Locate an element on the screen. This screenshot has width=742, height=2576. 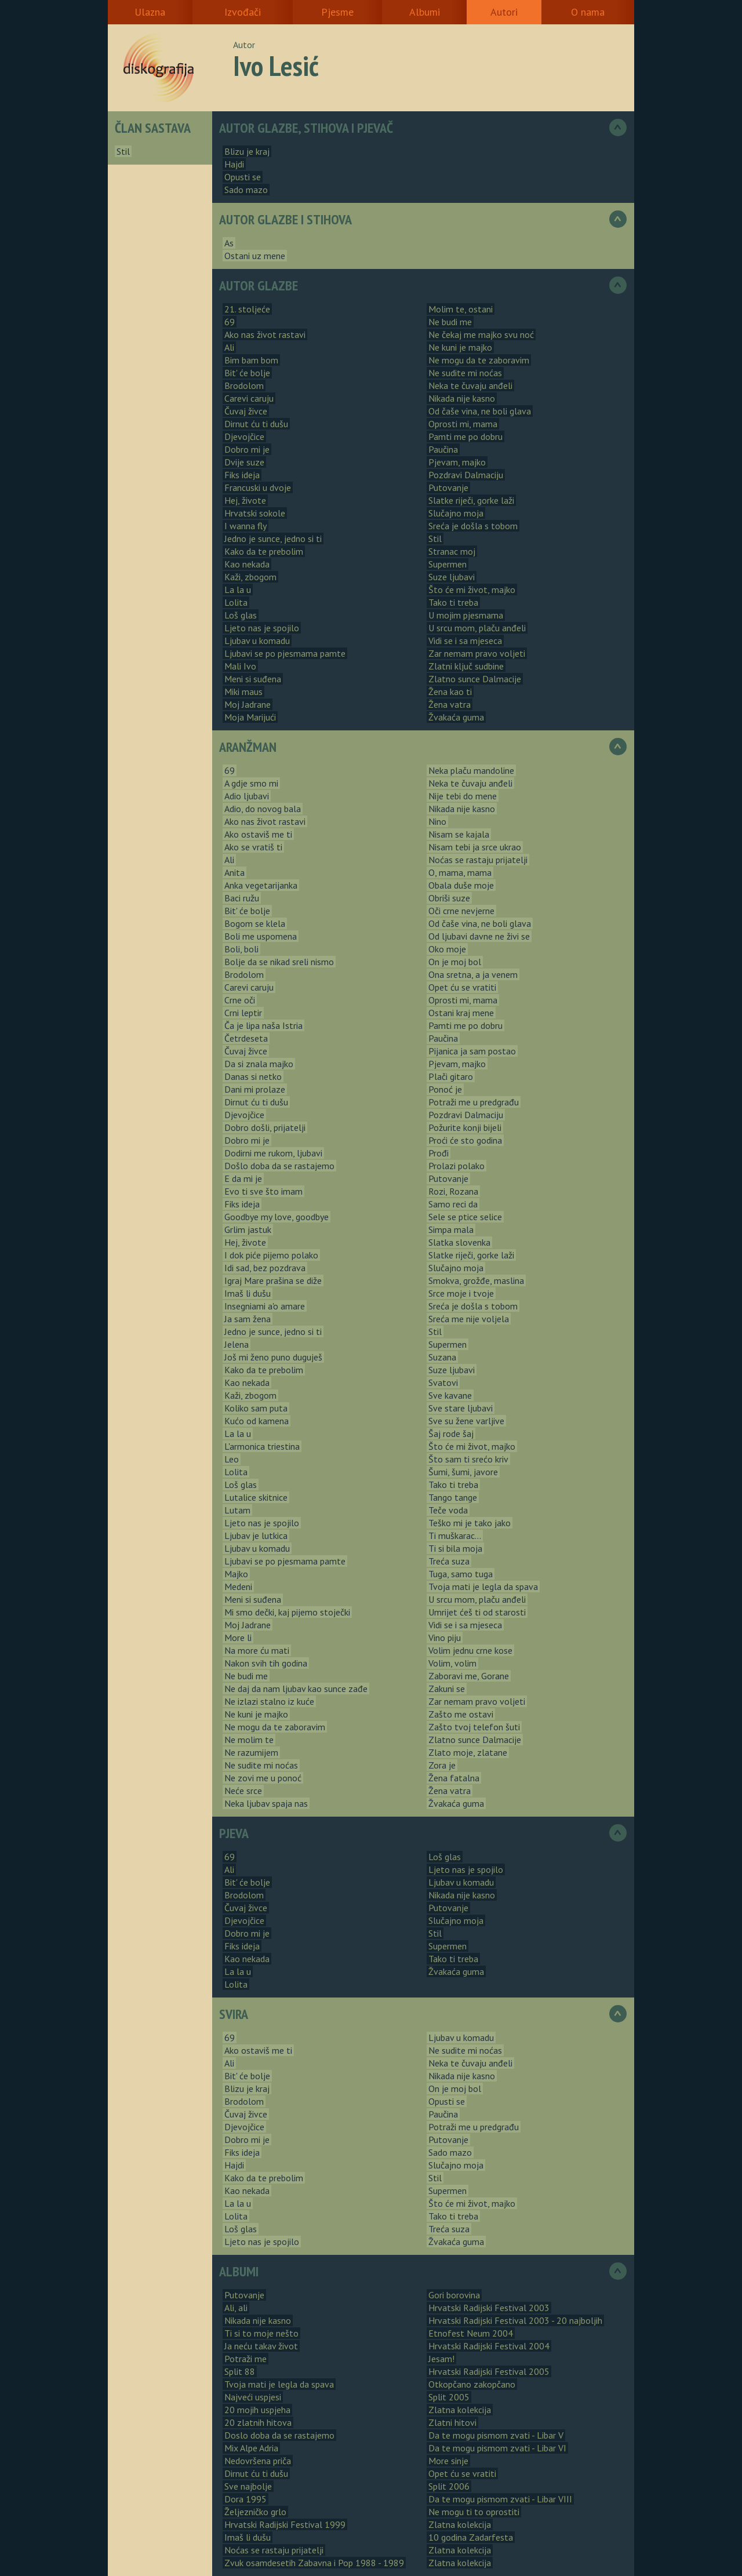
Samo reci da is located at coordinates (453, 1204).